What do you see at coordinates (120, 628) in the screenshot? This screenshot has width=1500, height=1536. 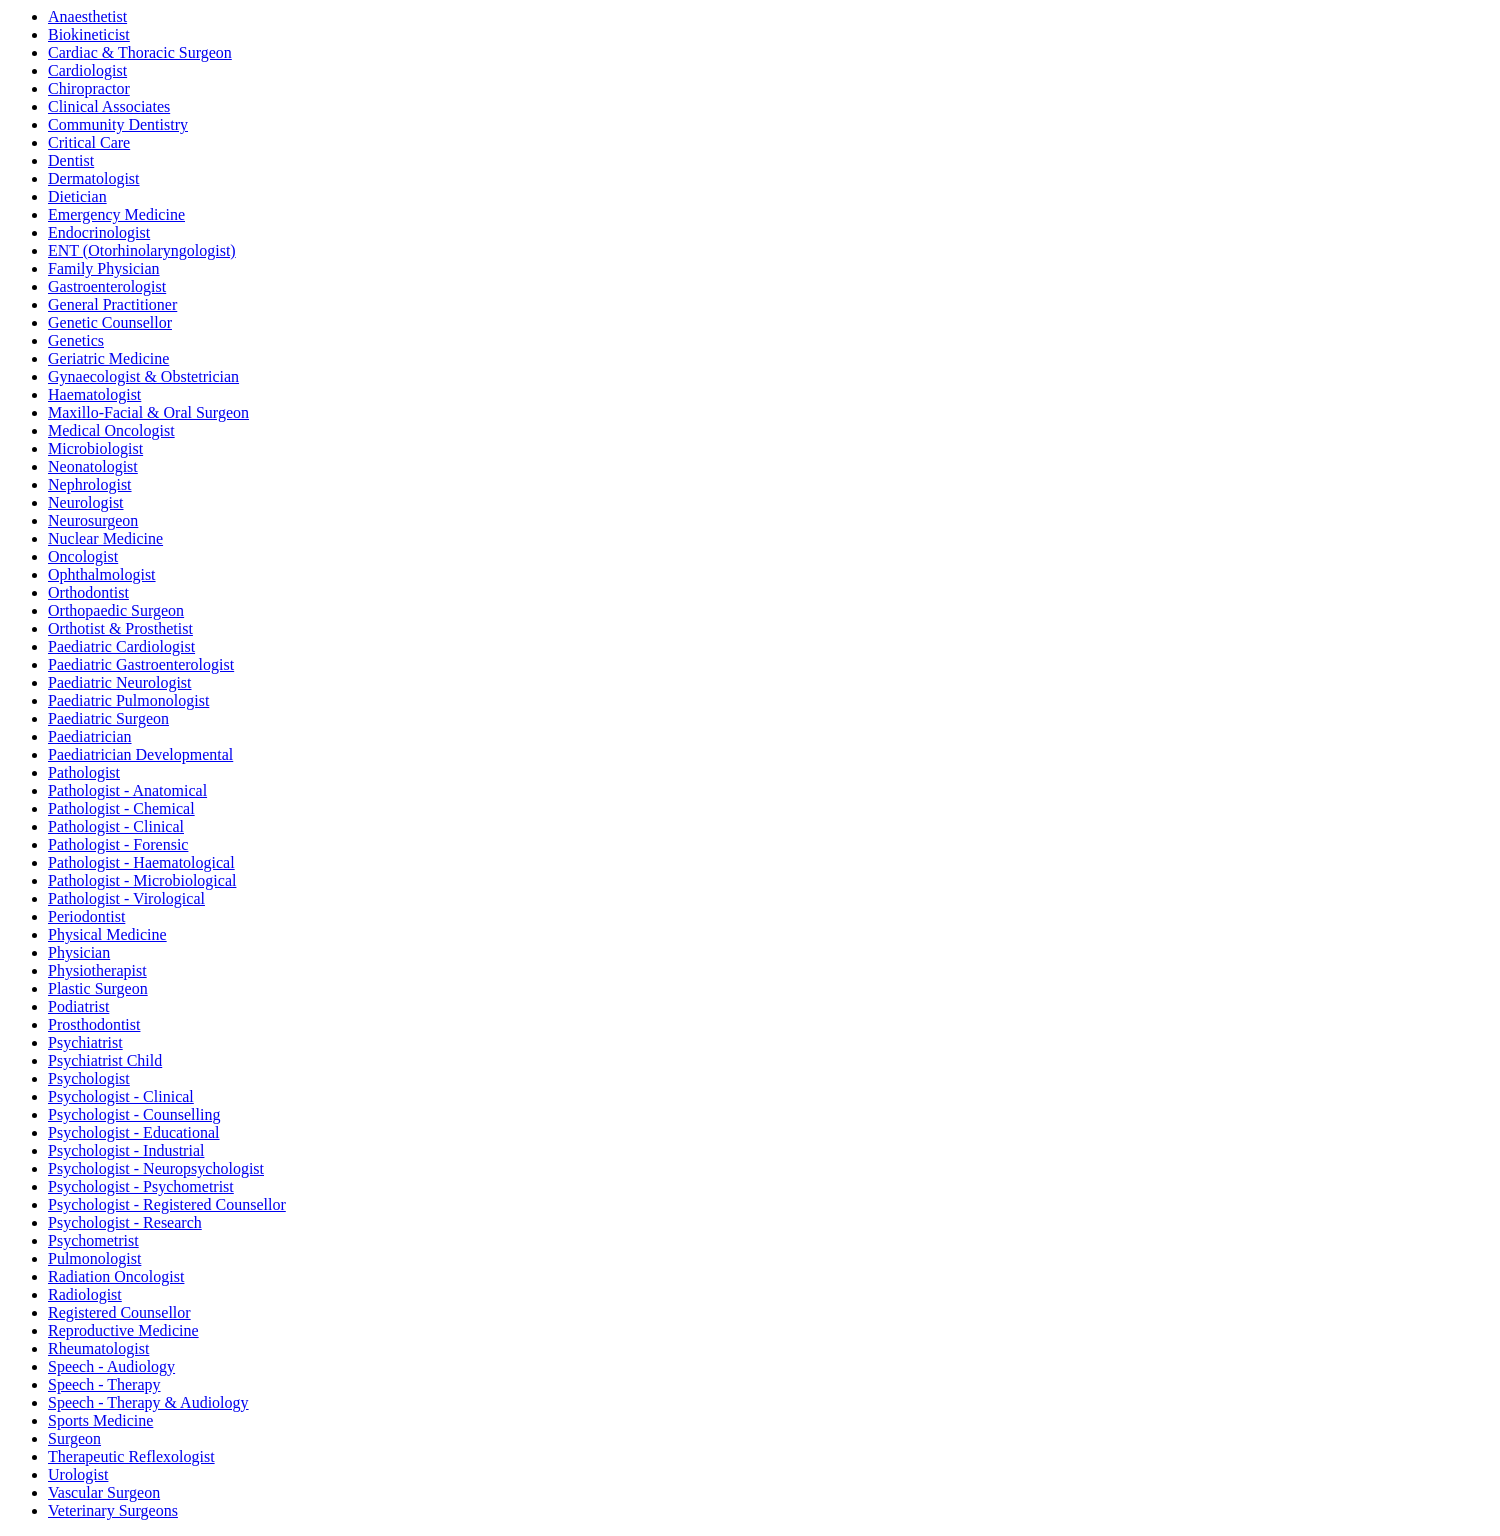 I see `Orthotist & Prosthetist` at bounding box center [120, 628].